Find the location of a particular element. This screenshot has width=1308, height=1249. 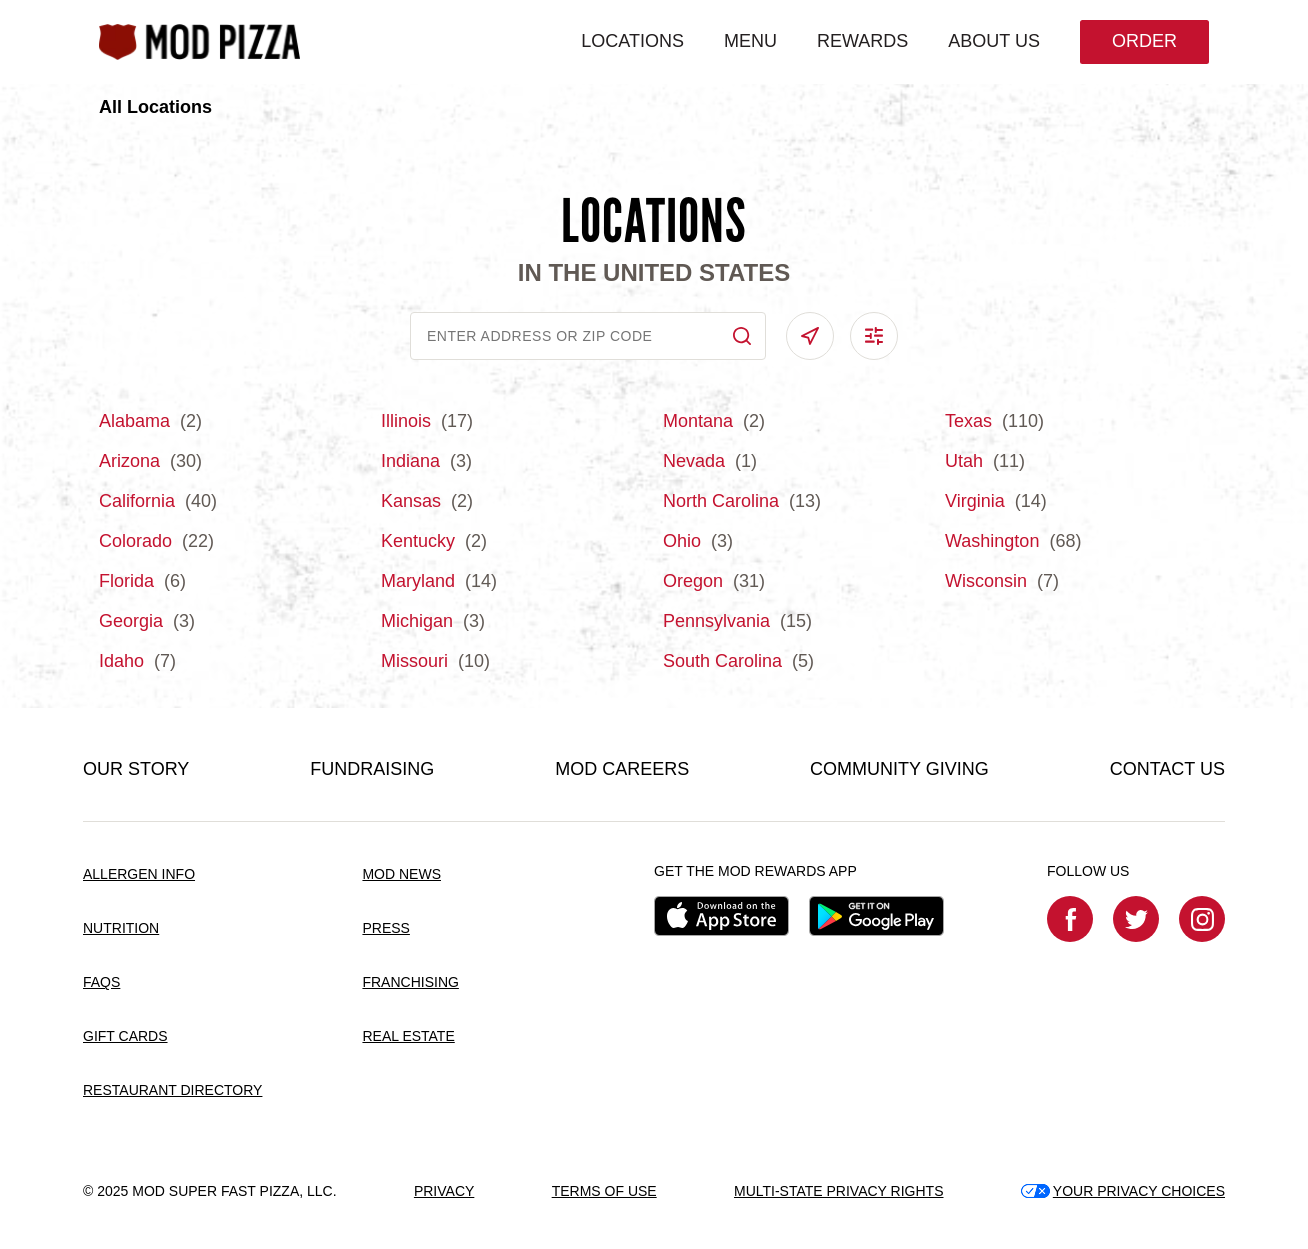

ABOUT US [menuitem] is located at coordinates (994, 41).